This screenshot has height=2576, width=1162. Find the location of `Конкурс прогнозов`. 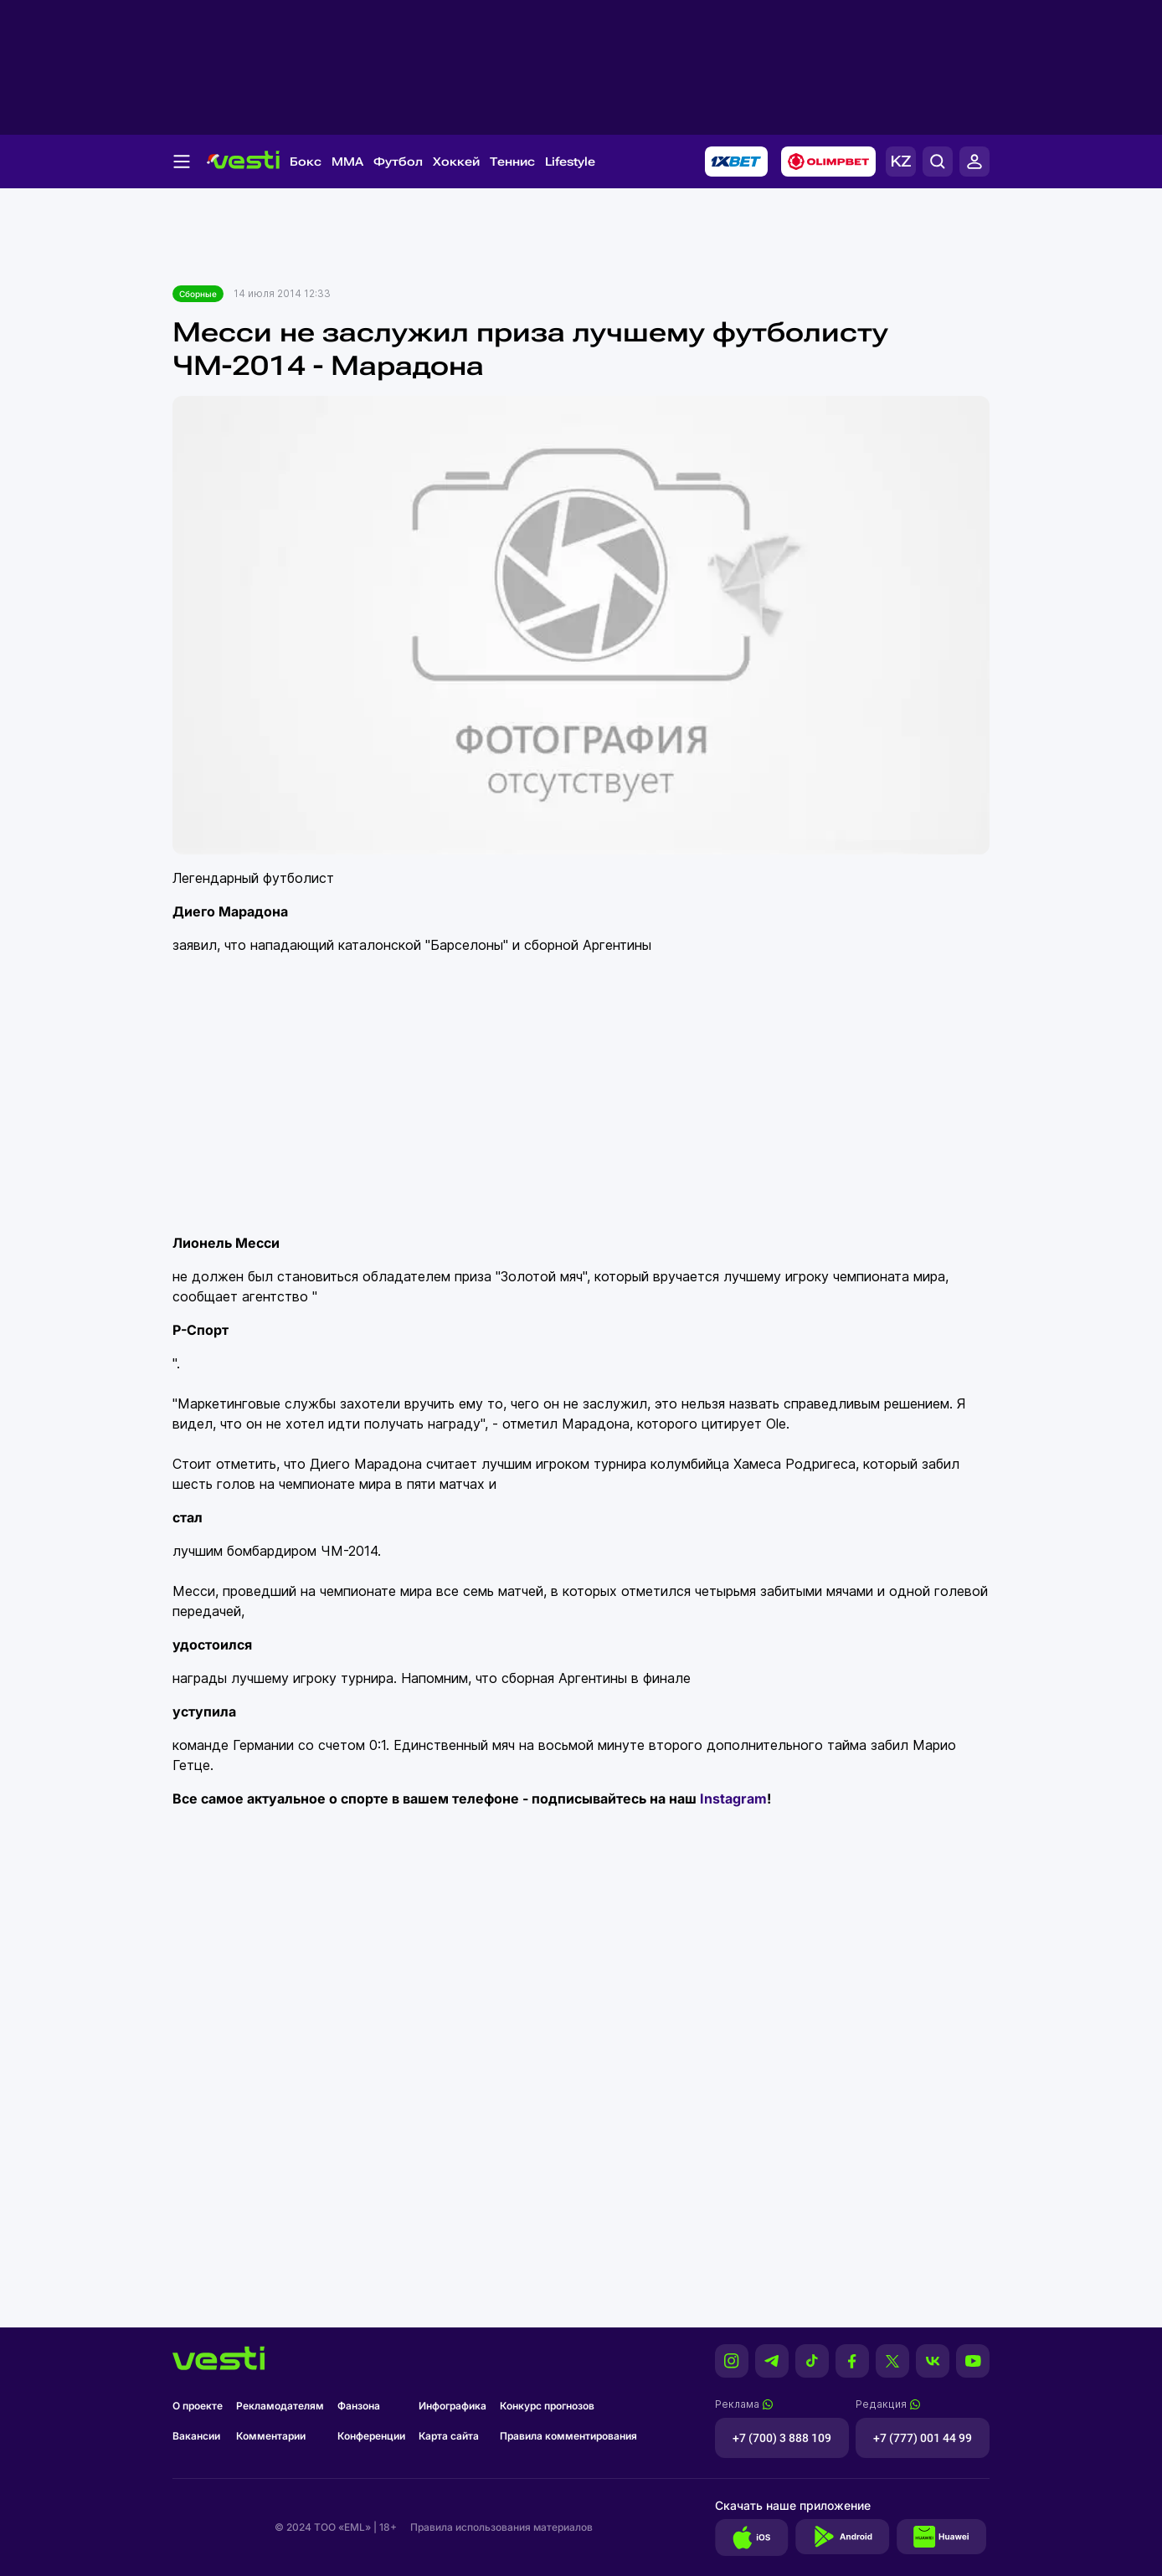

Конкурс прогнозов is located at coordinates (547, 2405).